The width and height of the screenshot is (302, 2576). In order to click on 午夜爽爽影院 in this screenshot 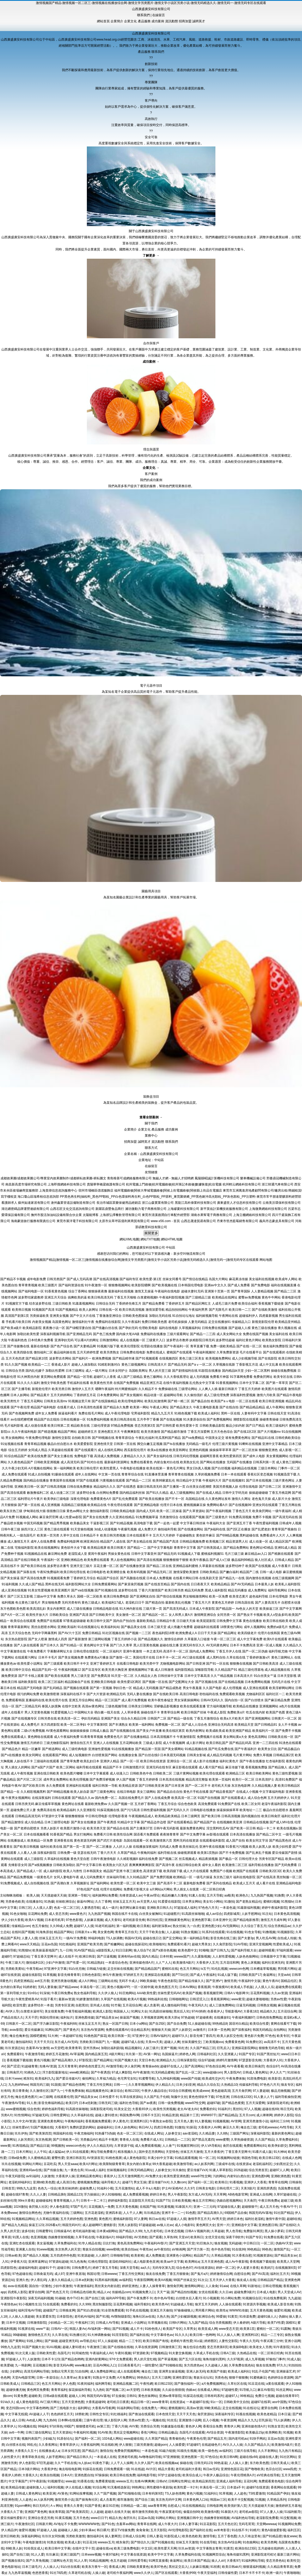, I will do `click(130, 1432)`.